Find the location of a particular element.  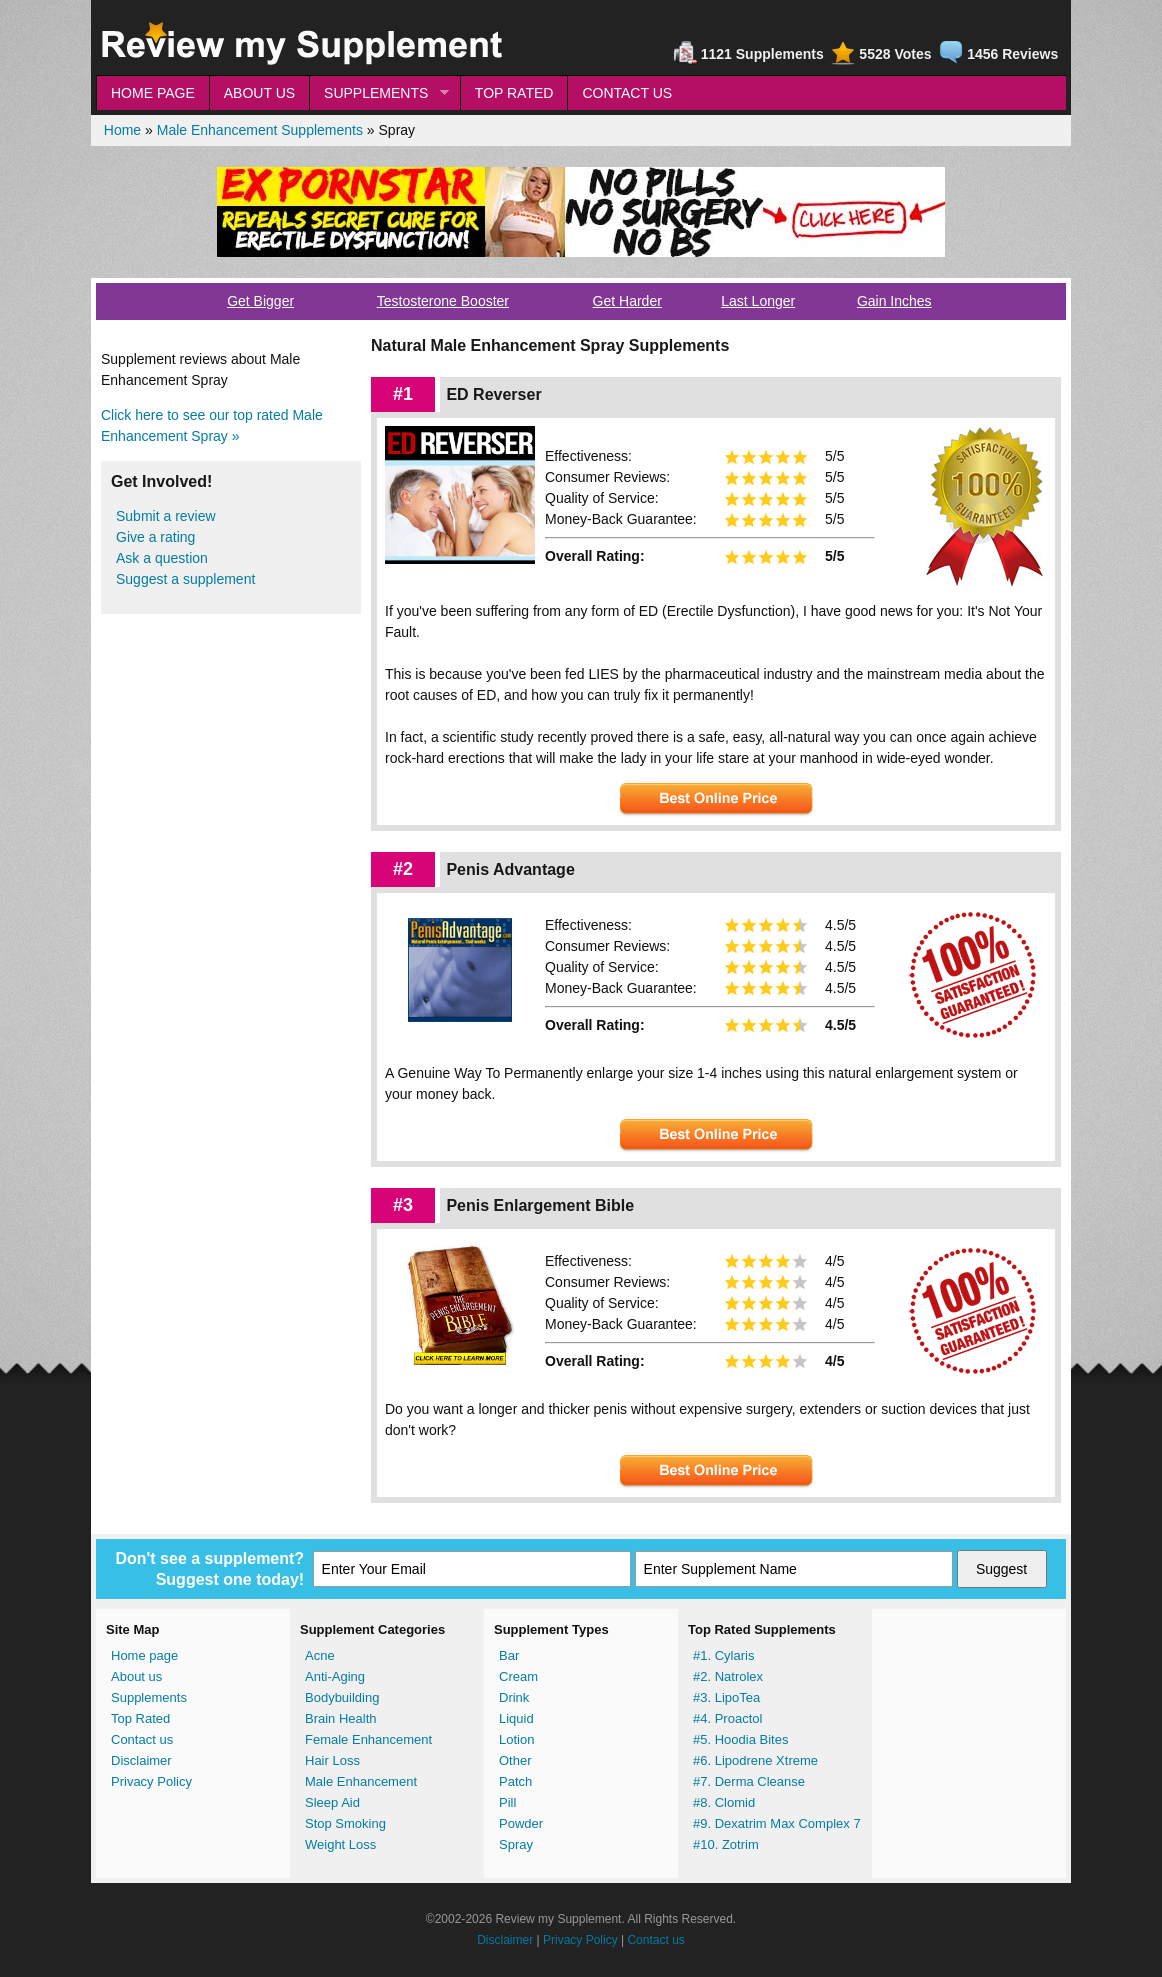

Hair Loss is located at coordinates (332, 1760).